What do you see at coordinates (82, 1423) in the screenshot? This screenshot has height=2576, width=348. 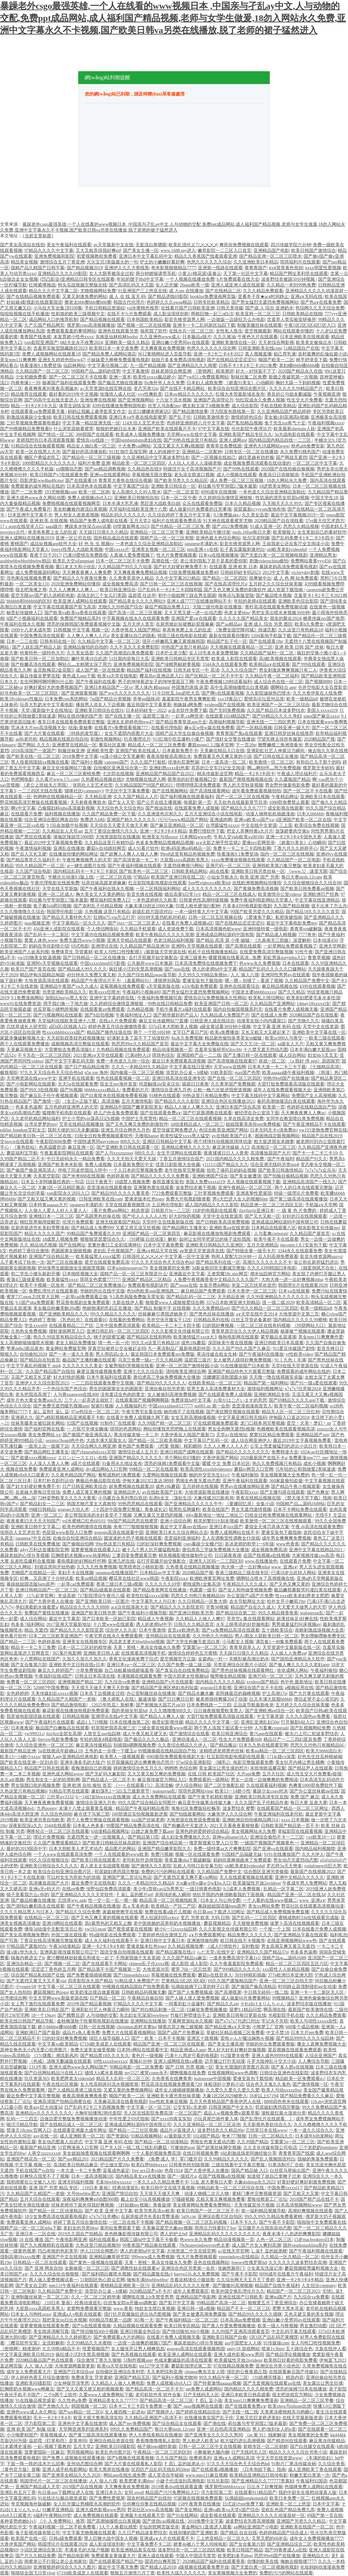 I see `92国产在线视频` at bounding box center [82, 1423].